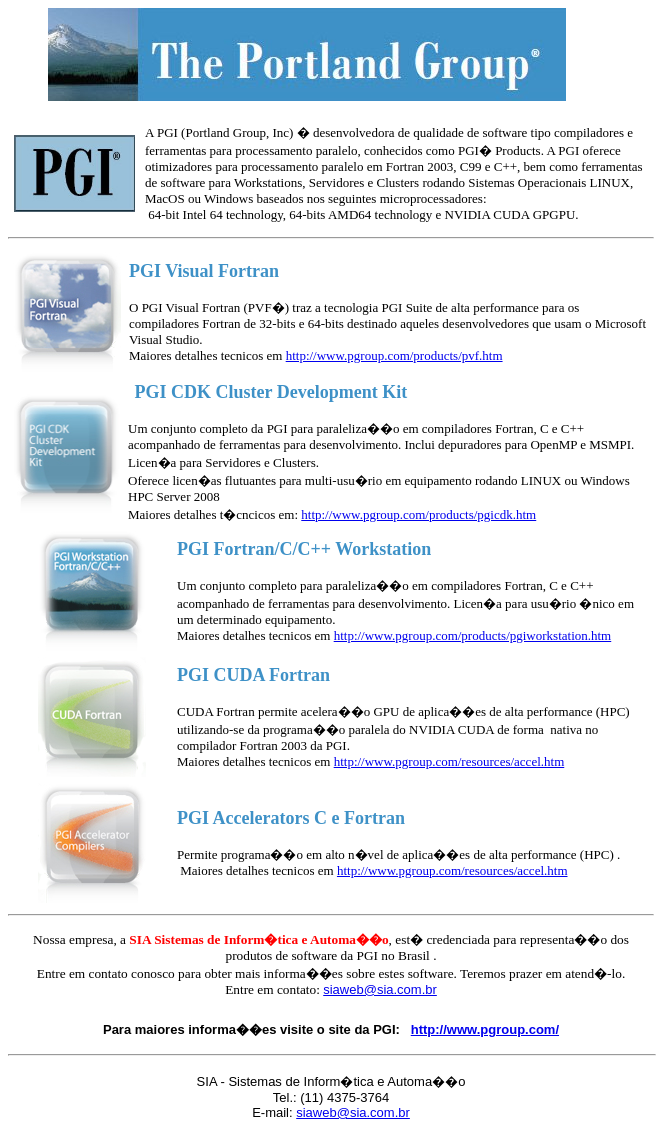  I want to click on http://www.pgroup.com/resources/accel.htm, so click(449, 761).